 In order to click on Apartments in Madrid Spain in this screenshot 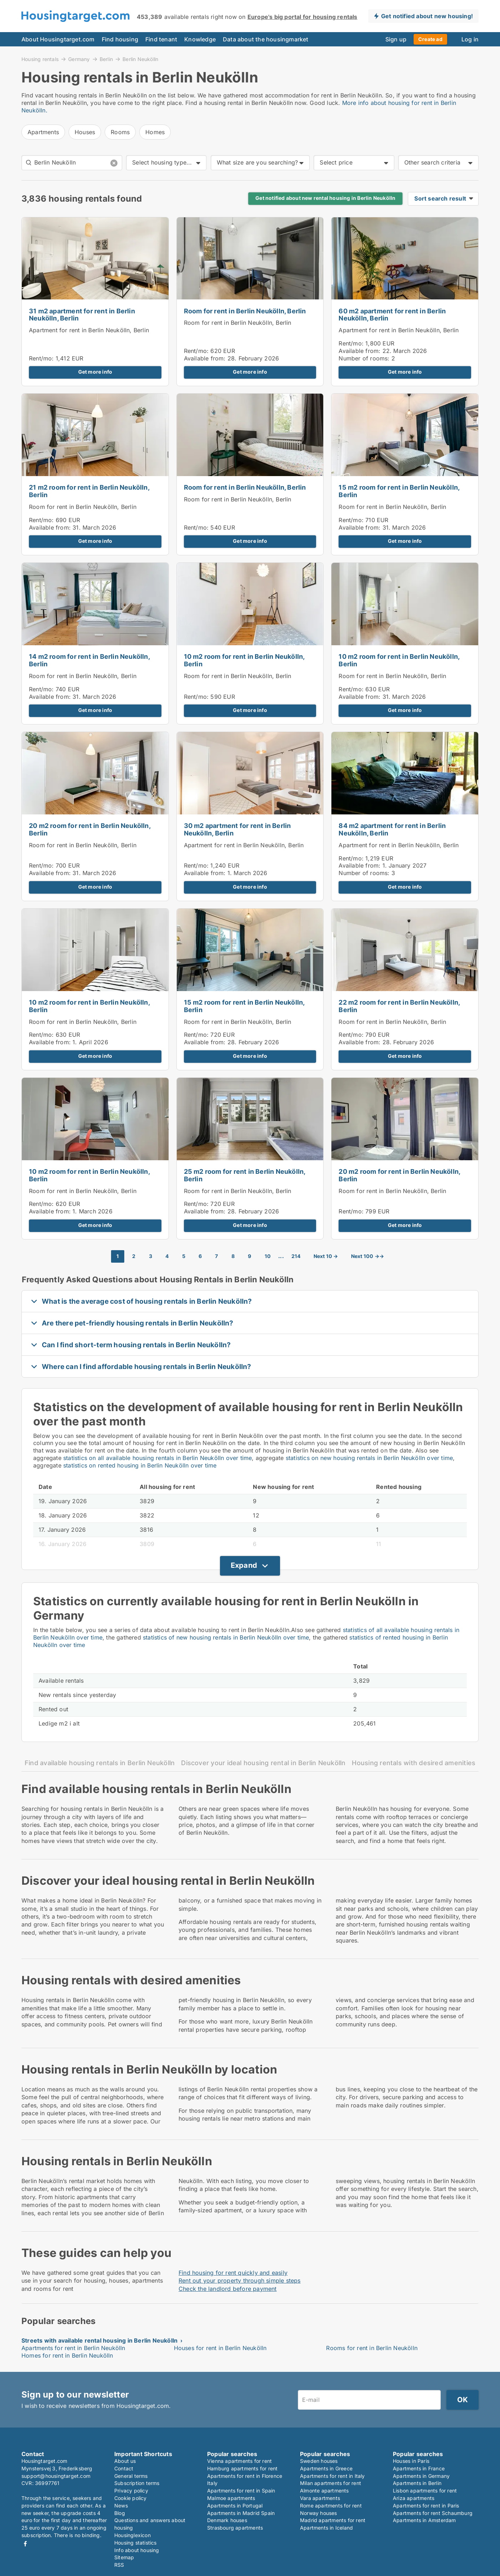, I will do `click(241, 2513)`.